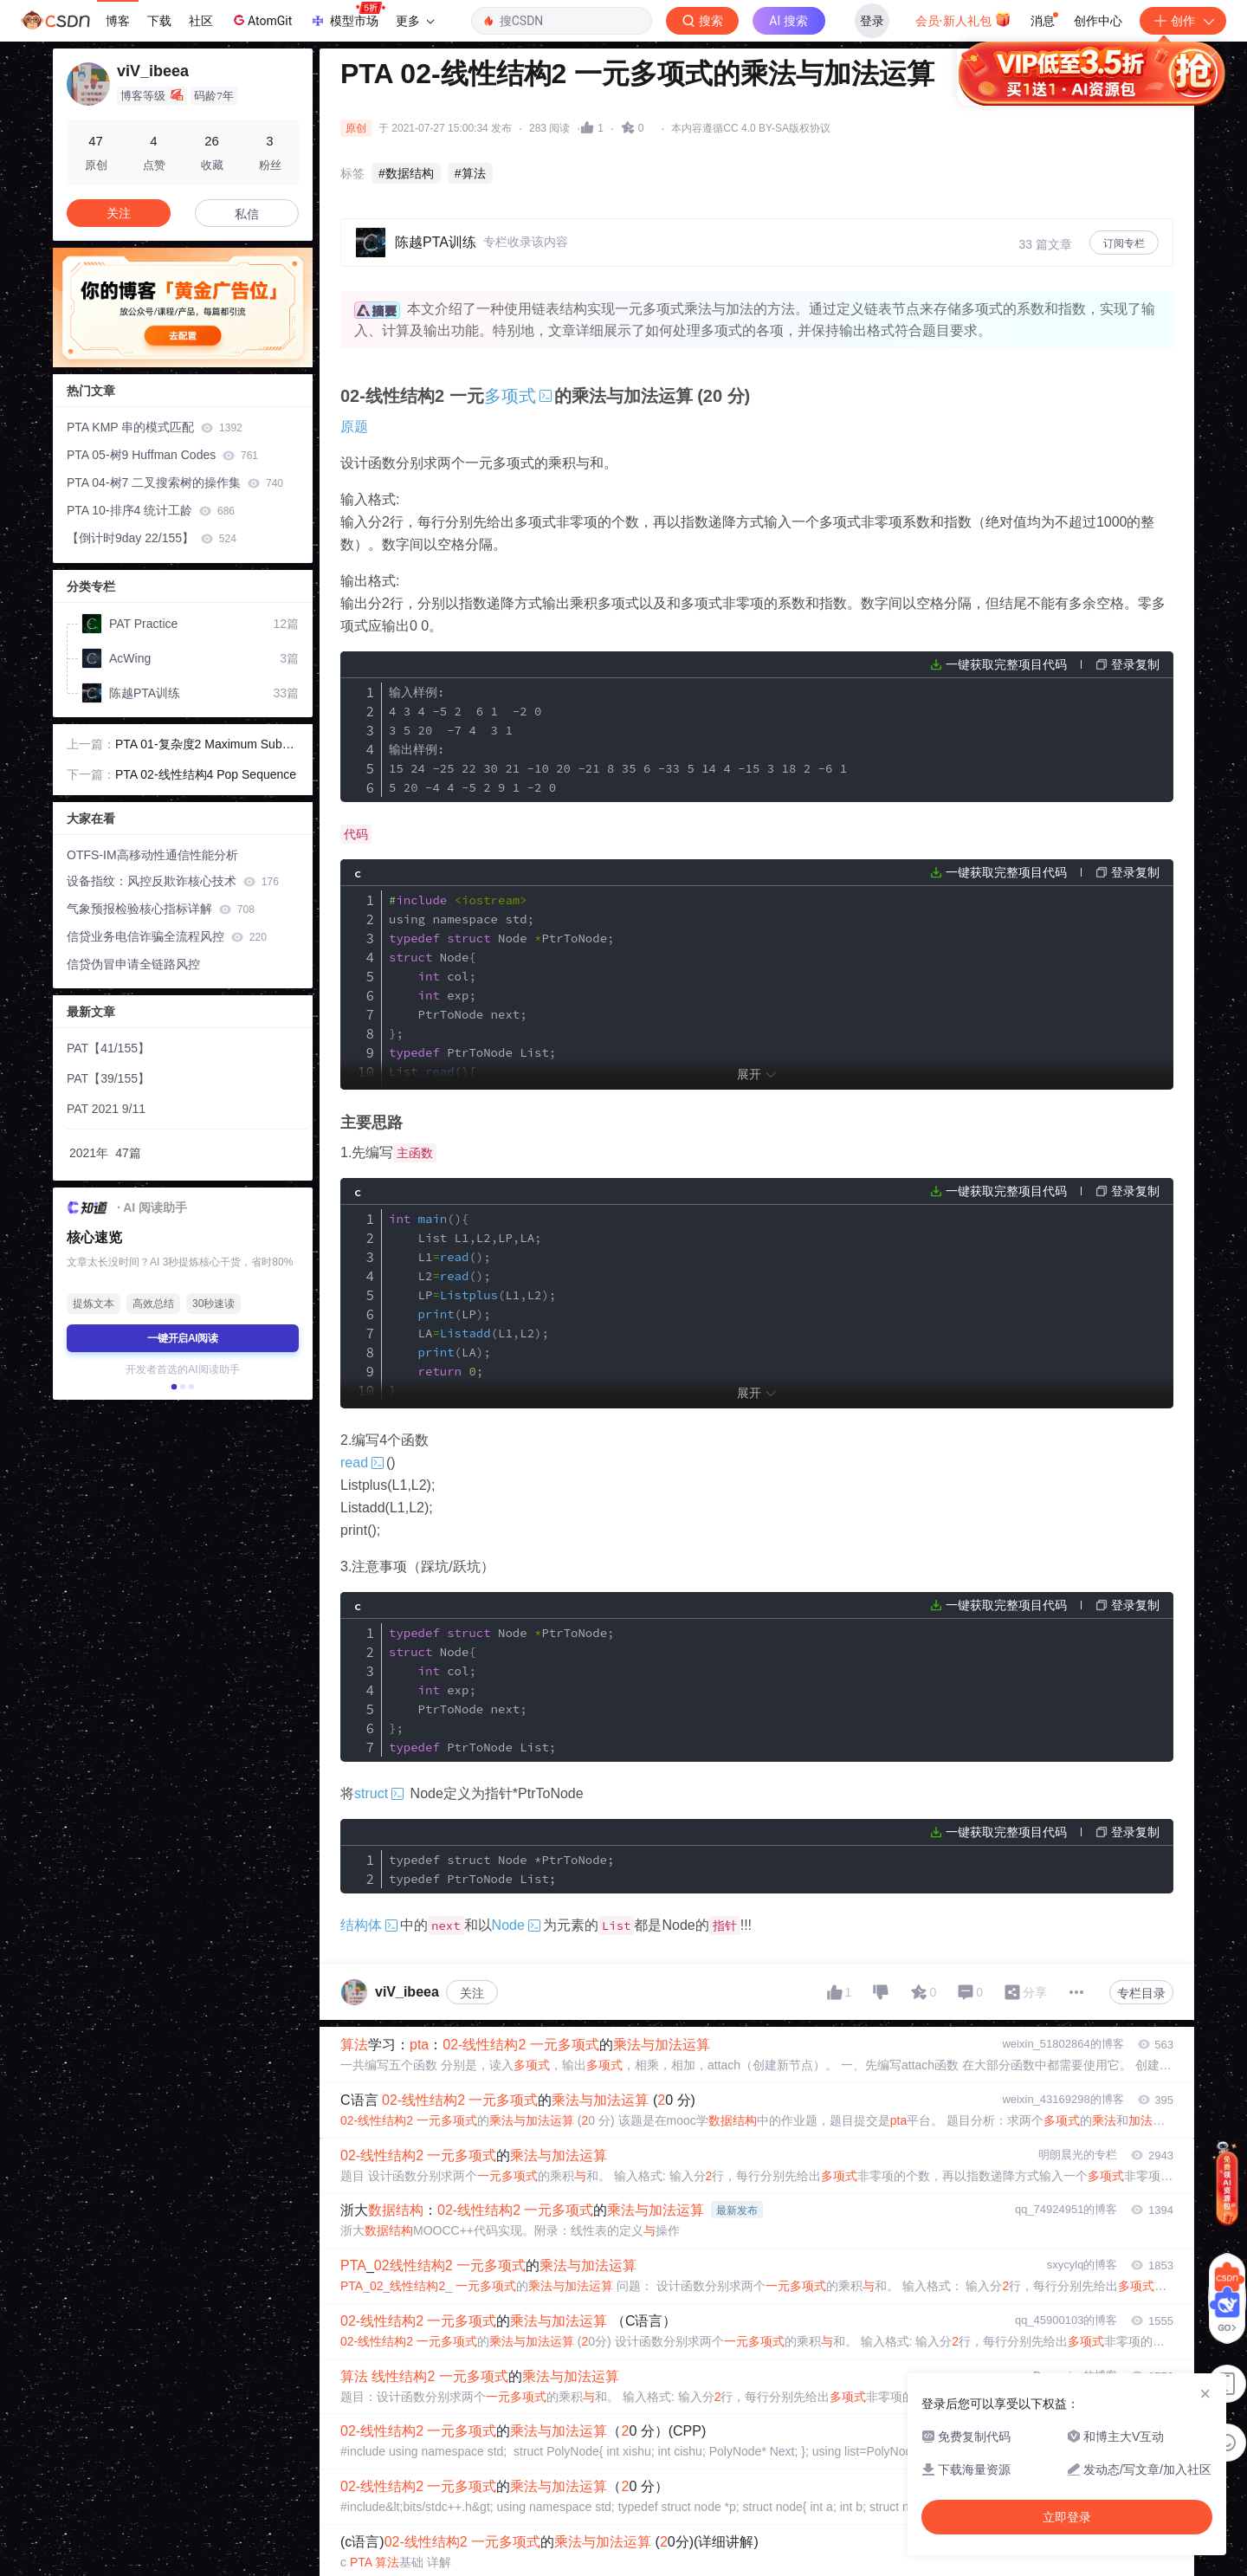  I want to click on 更多, so click(415, 21).